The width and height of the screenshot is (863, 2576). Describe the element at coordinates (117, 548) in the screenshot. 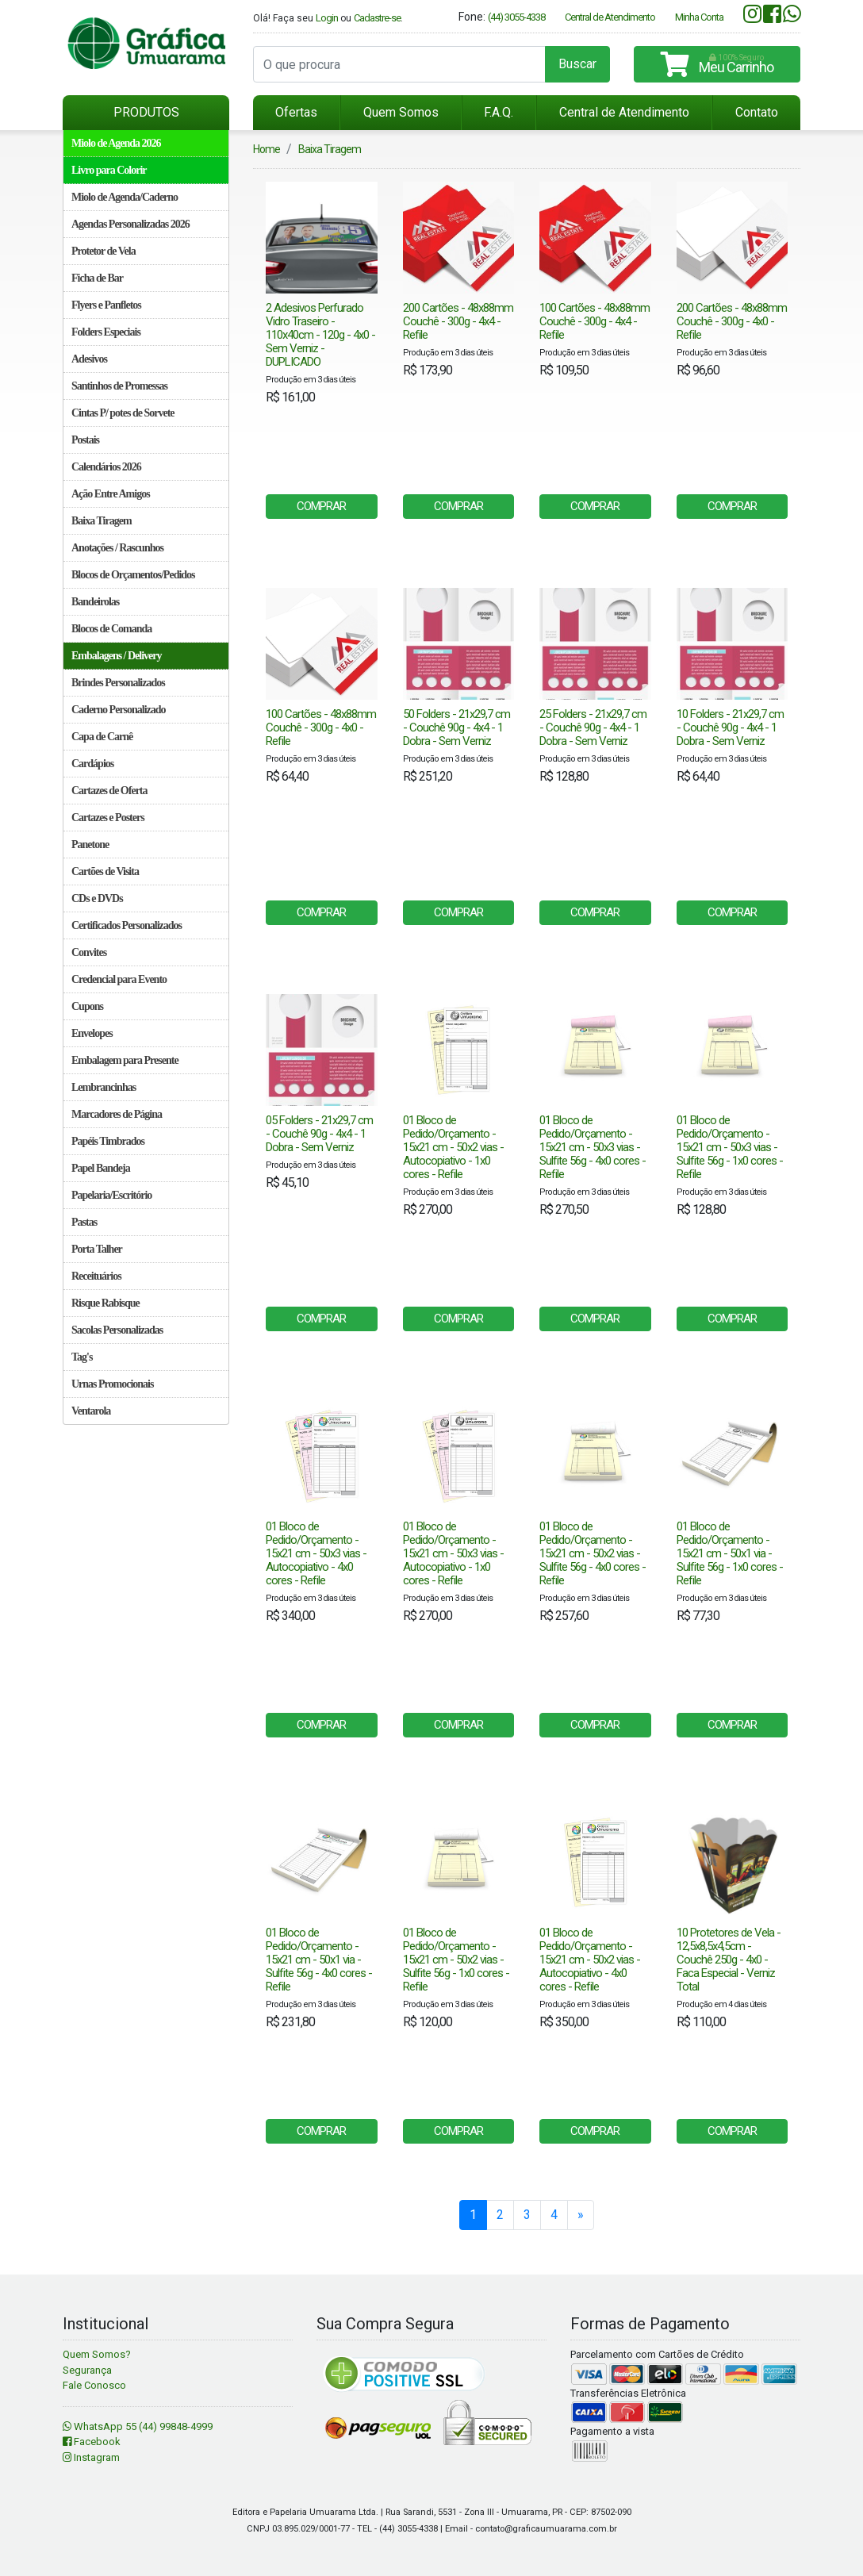

I see `Anotações / Rascunhos` at that location.